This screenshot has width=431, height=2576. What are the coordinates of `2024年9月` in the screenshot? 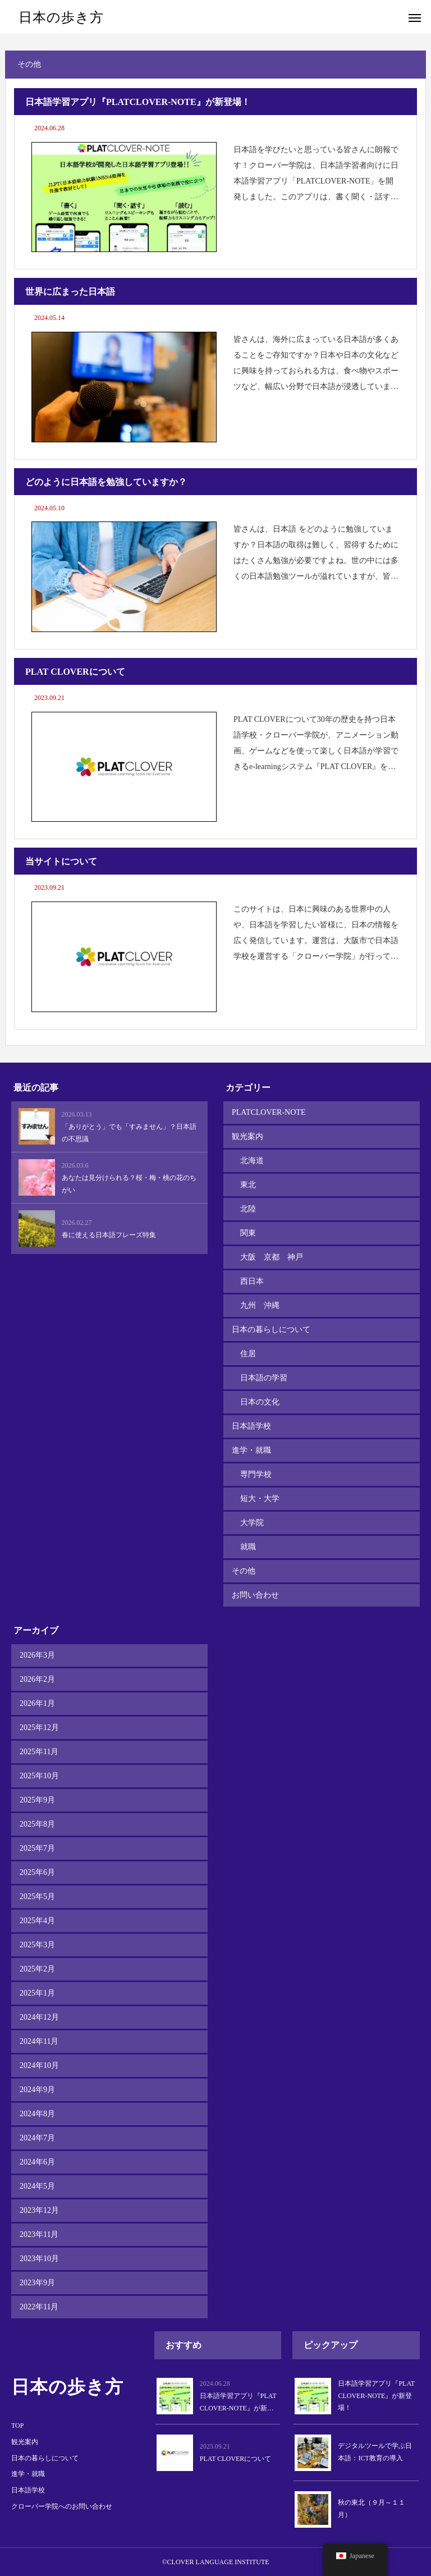 It's located at (37, 2089).